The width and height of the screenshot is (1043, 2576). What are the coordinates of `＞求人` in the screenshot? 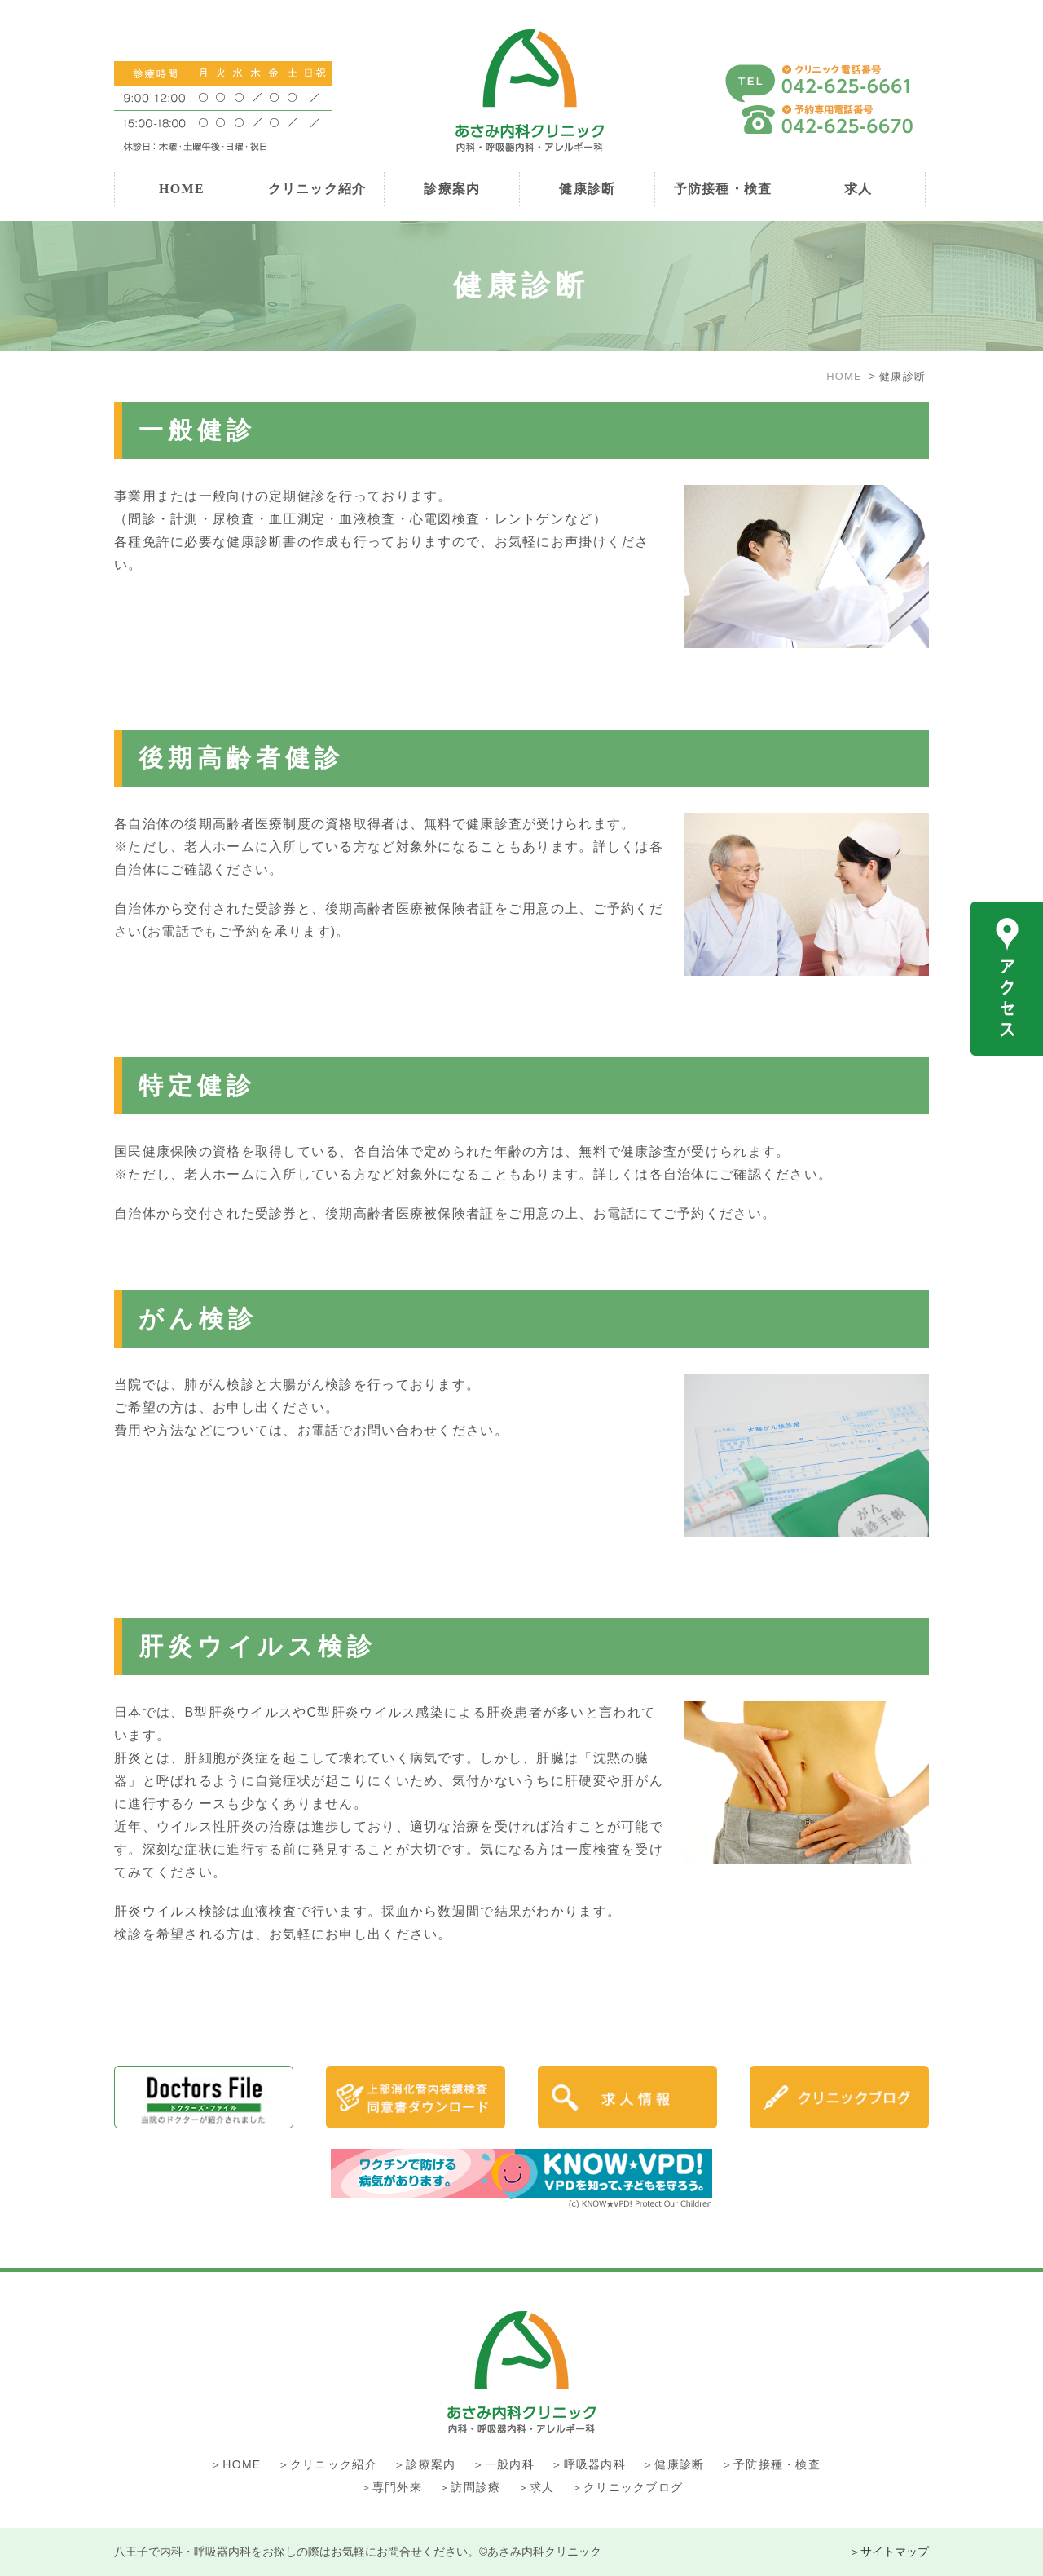 It's located at (536, 2487).